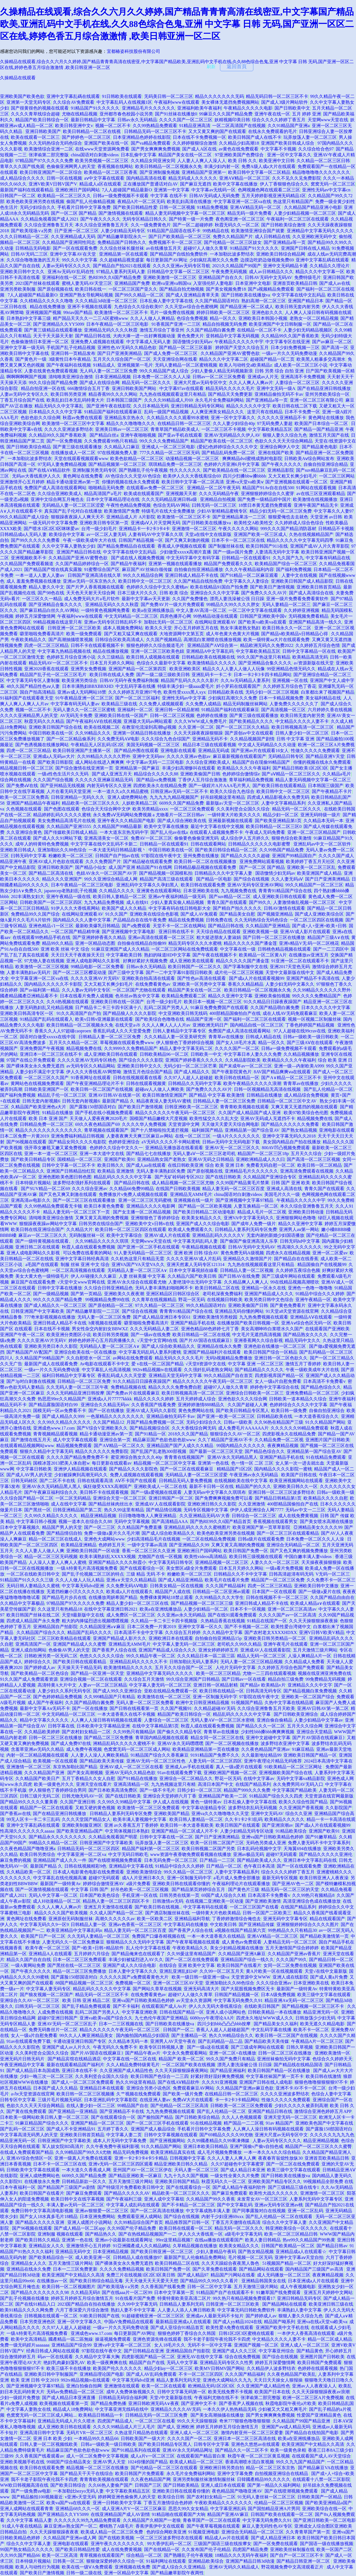 This screenshot has width=356, height=2576. I want to click on 国模无码一区av免费看不卡, so click(59, 1410).